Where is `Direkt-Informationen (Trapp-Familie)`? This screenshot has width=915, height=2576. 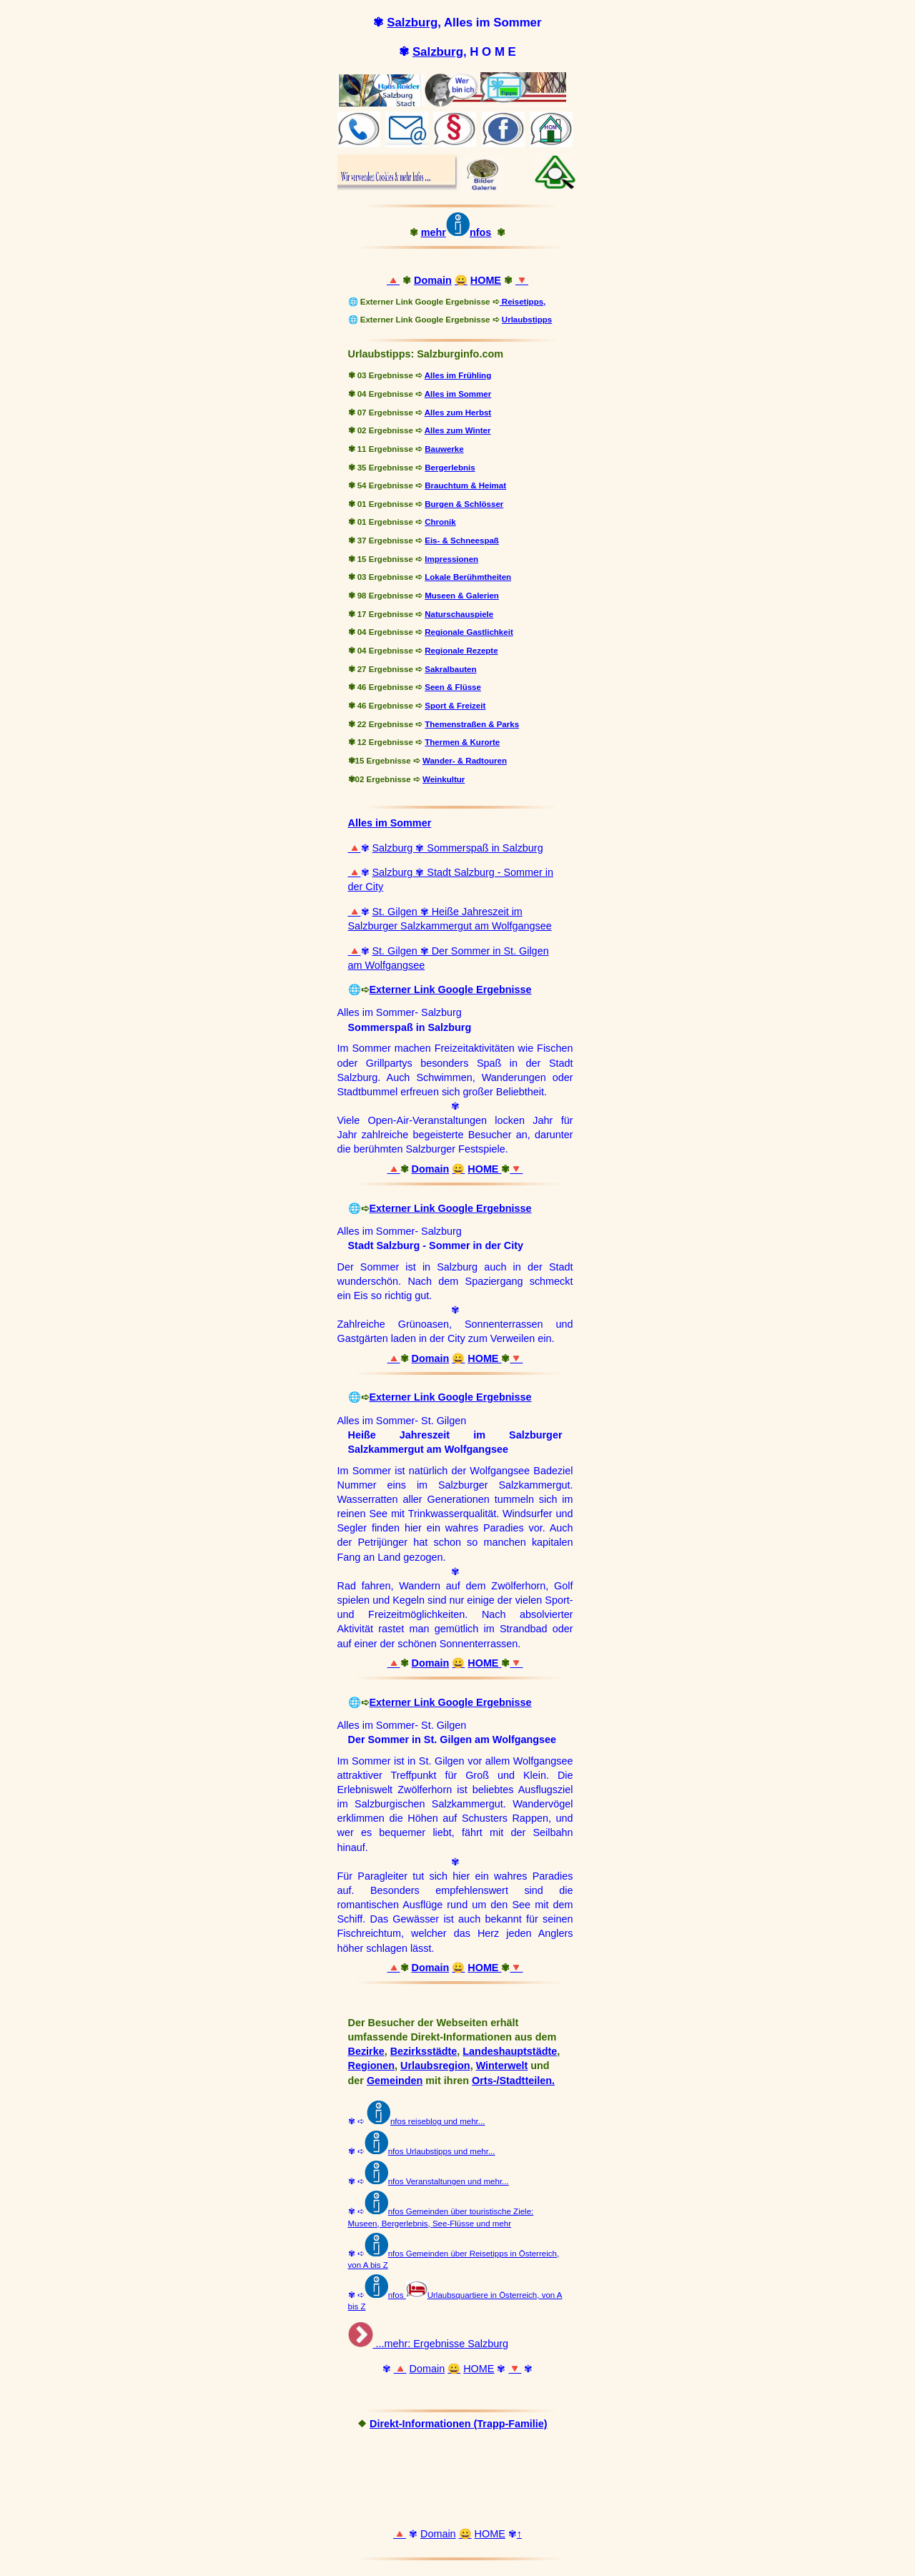 Direkt-Informationen (Trapp-Familie) is located at coordinates (459, 2423).